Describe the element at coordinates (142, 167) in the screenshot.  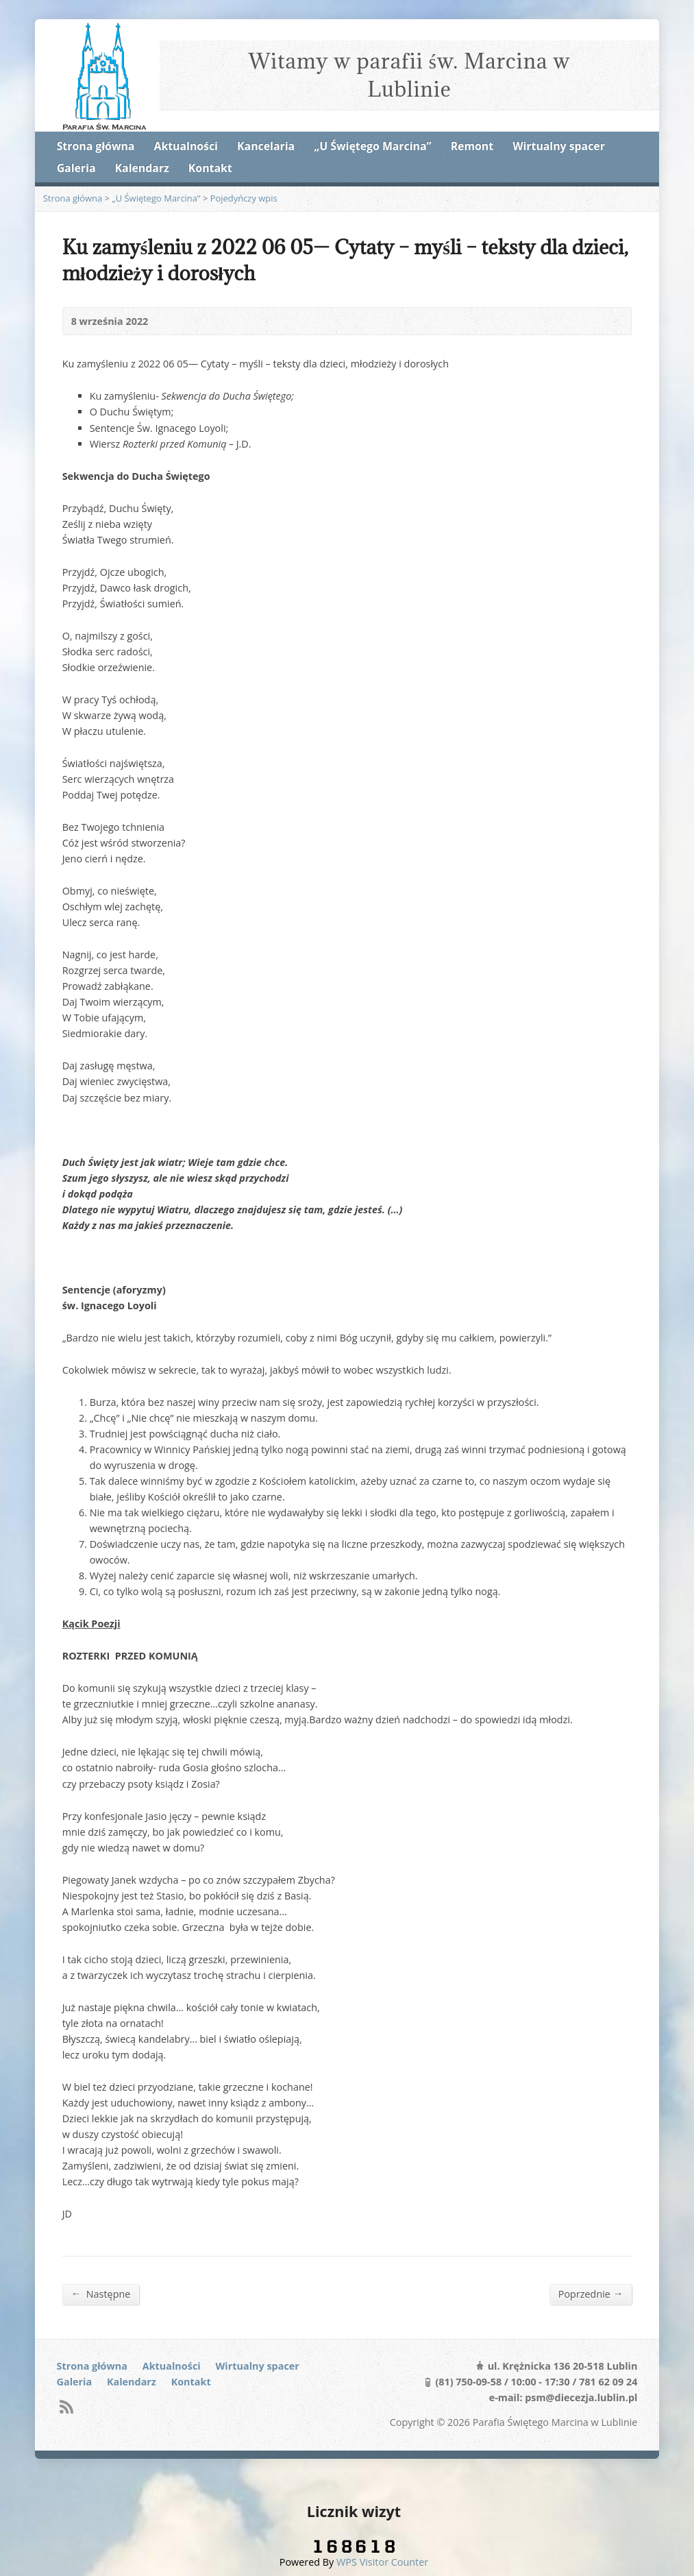
I see `Kalendarz` at that location.